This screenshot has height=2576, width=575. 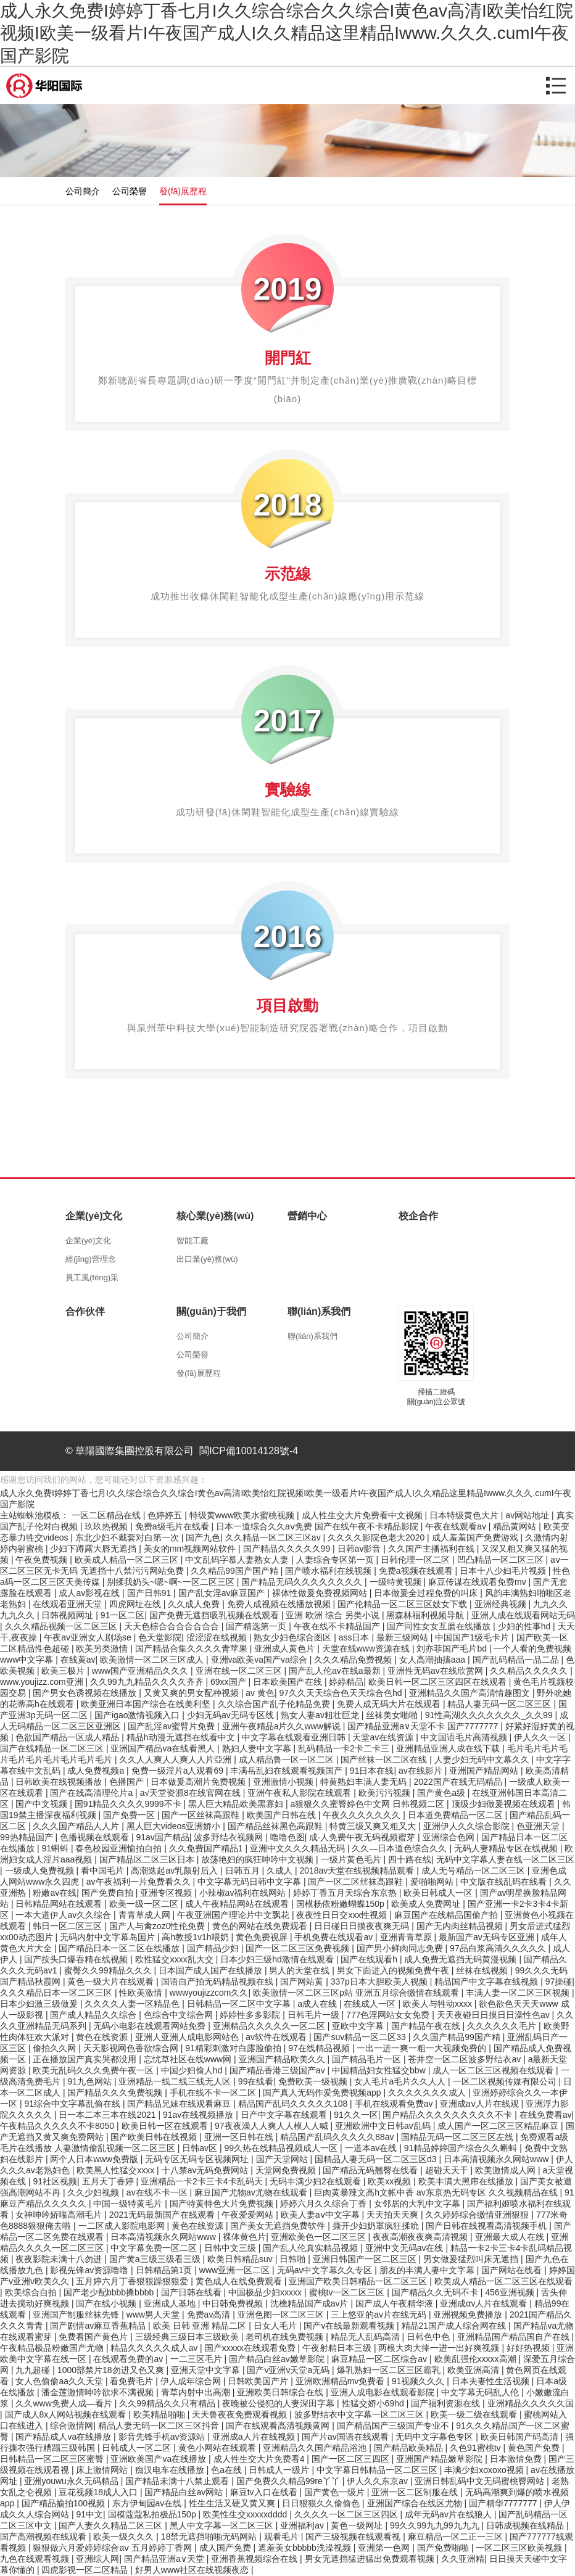 What do you see at coordinates (465, 1515) in the screenshot?
I see `日本特级黄色大片` at bounding box center [465, 1515].